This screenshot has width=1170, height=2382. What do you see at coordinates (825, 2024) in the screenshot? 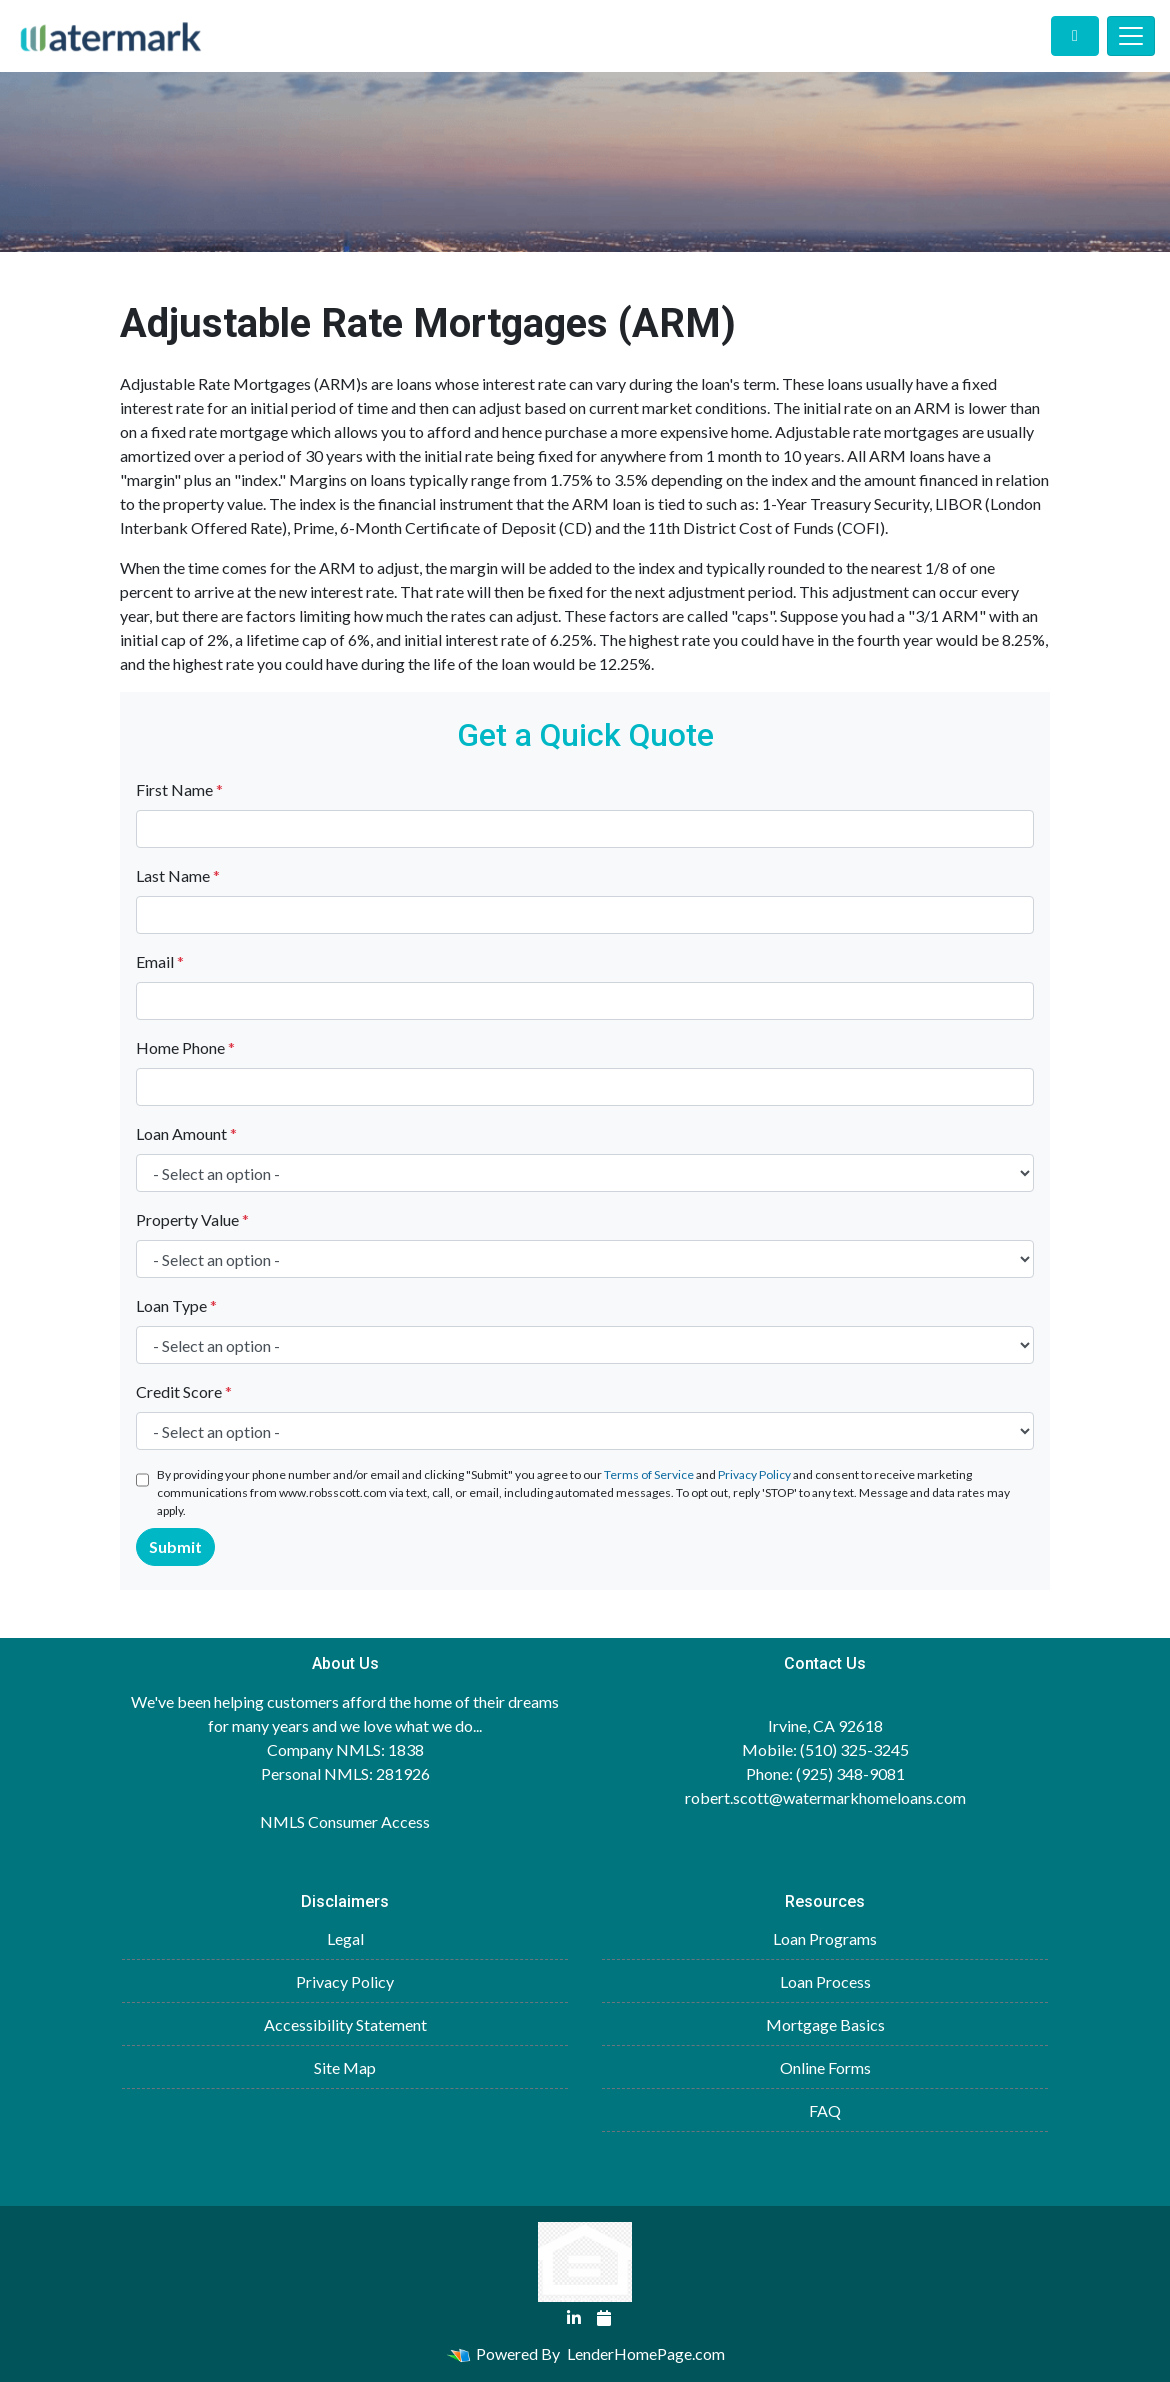
I see `Mortgage Basics` at bounding box center [825, 2024].